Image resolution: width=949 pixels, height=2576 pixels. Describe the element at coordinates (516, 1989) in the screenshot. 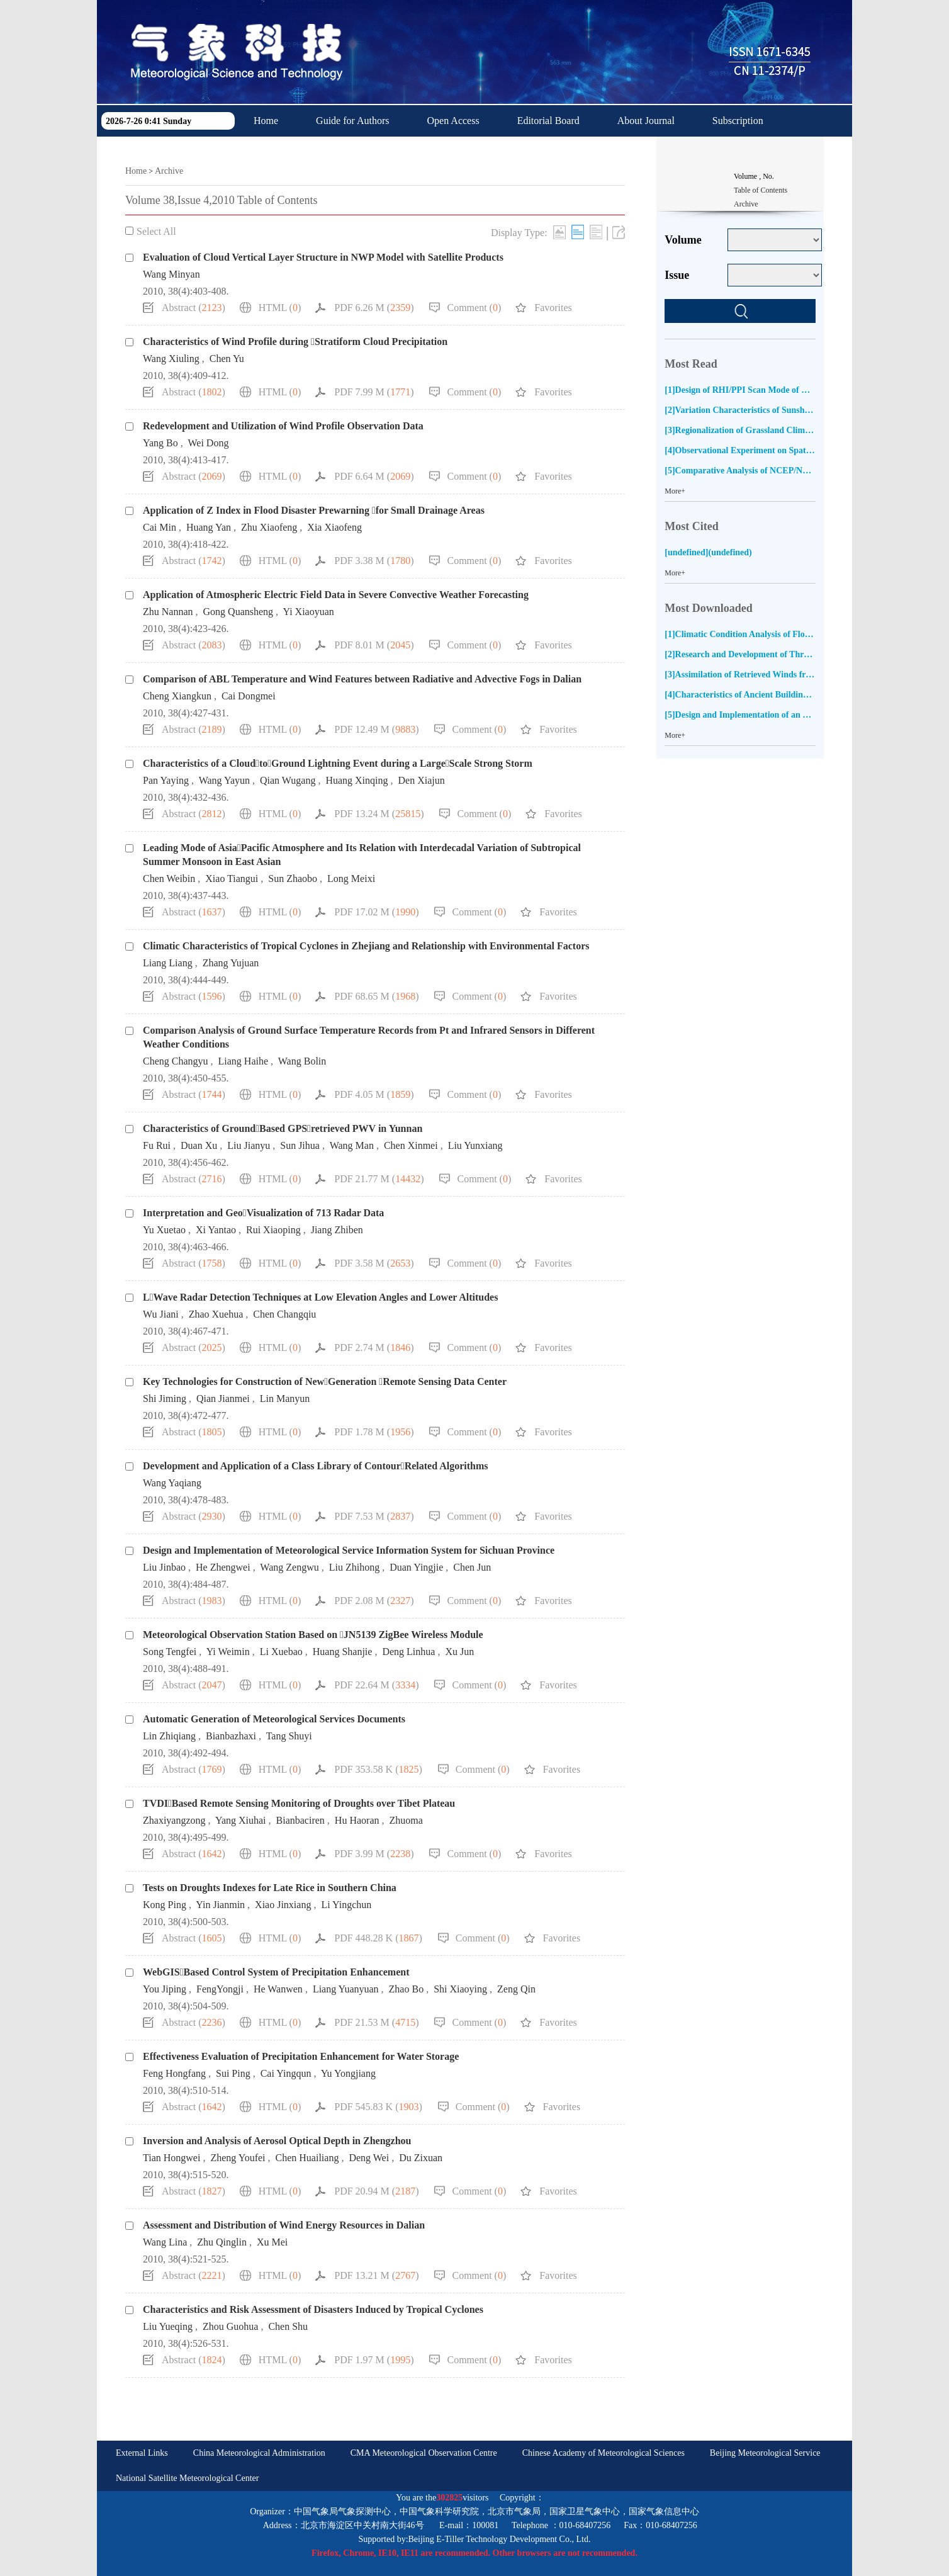

I see `Zeng Qin` at that location.